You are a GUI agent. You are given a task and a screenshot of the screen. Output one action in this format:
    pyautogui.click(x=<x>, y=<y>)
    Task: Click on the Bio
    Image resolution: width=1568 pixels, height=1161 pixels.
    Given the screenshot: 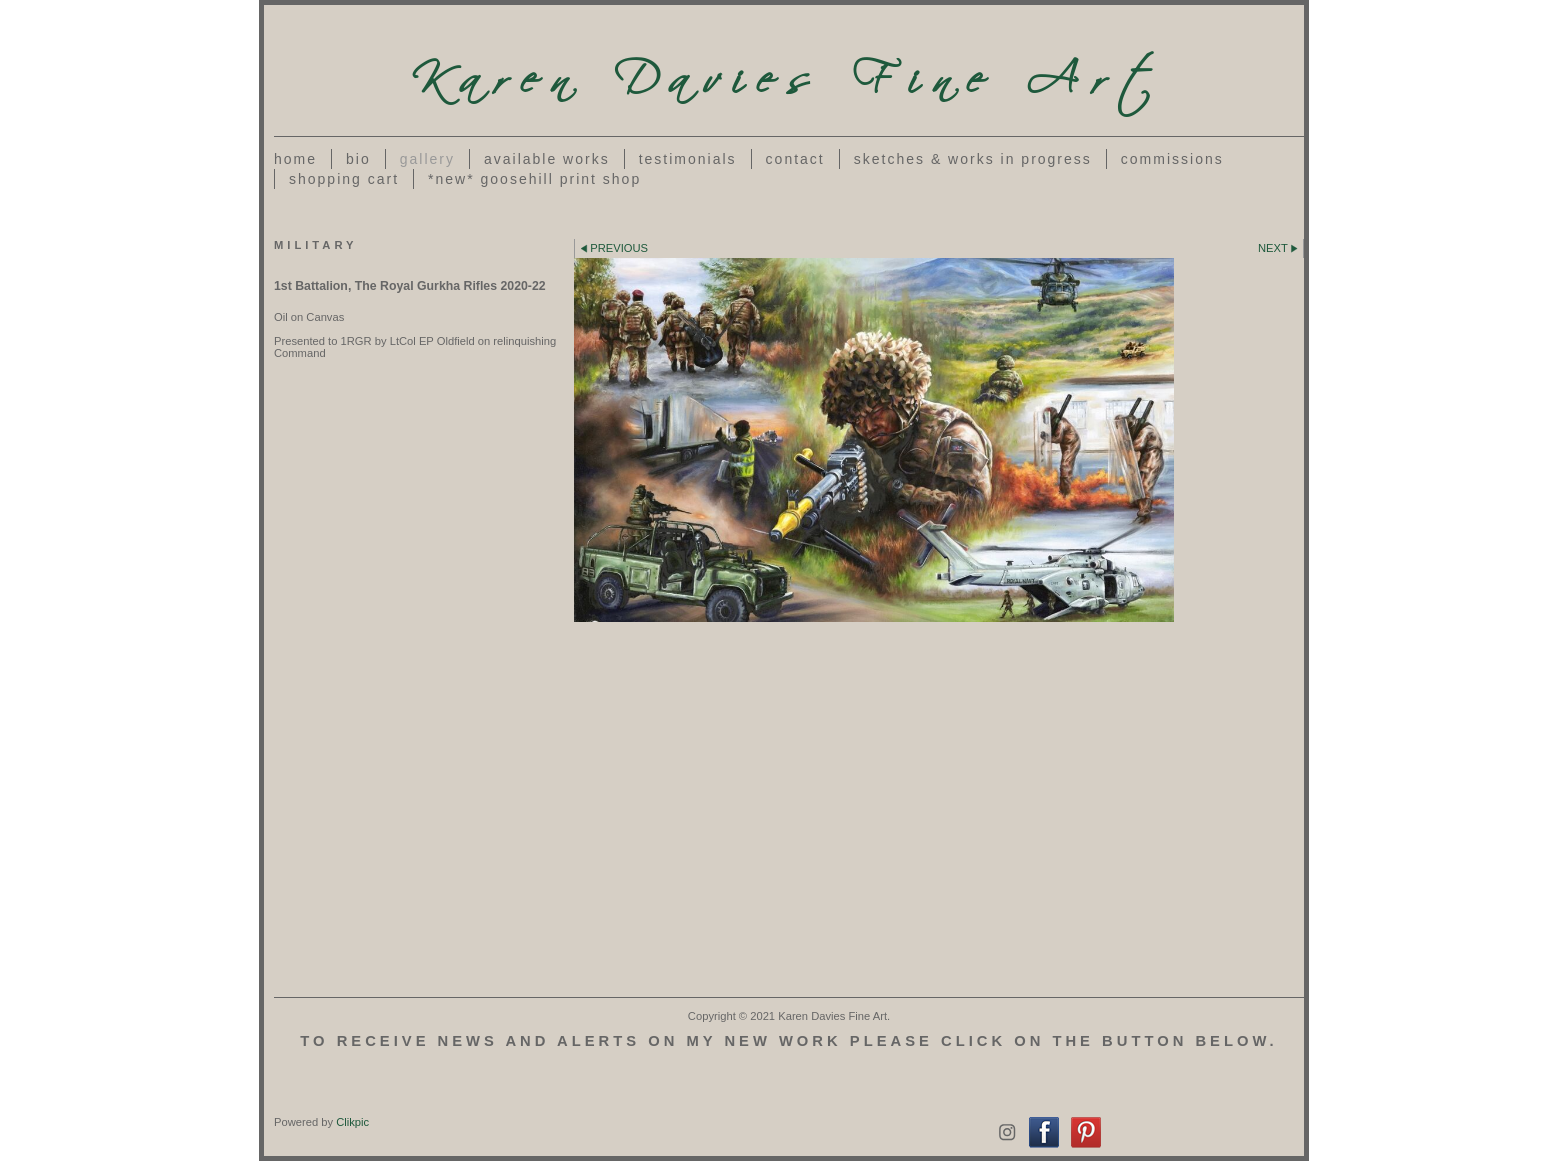 What is the action you would take?
    pyautogui.click(x=358, y=159)
    